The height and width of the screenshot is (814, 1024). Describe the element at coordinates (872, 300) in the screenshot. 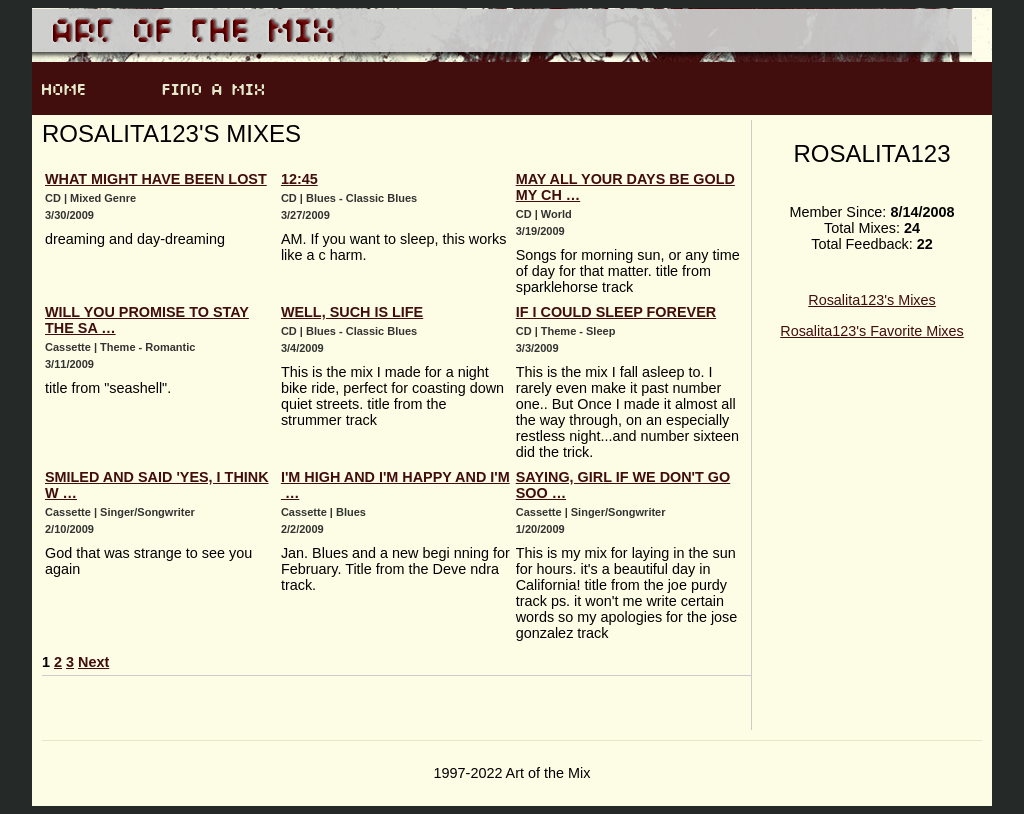

I see `Rosalita123's Mixes` at that location.